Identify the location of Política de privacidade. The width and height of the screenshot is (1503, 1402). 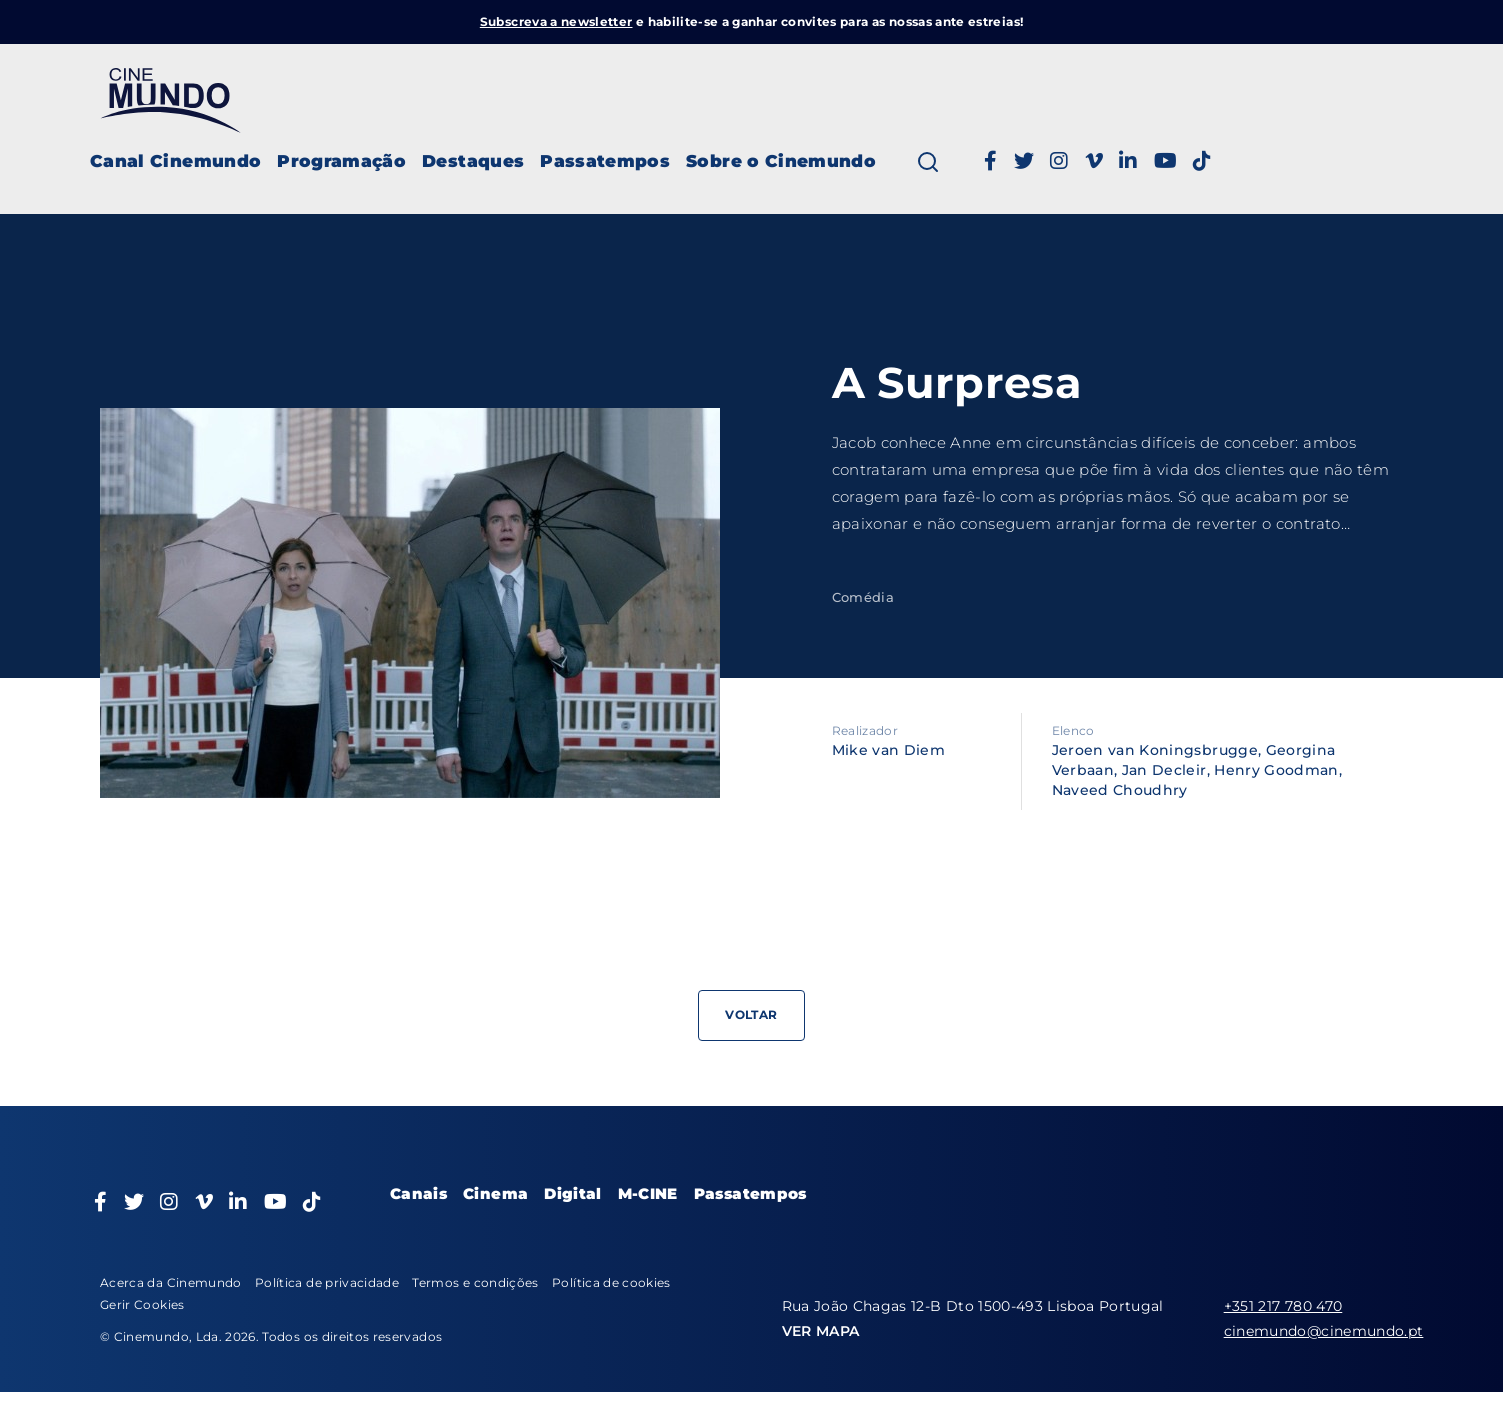
(327, 1282).